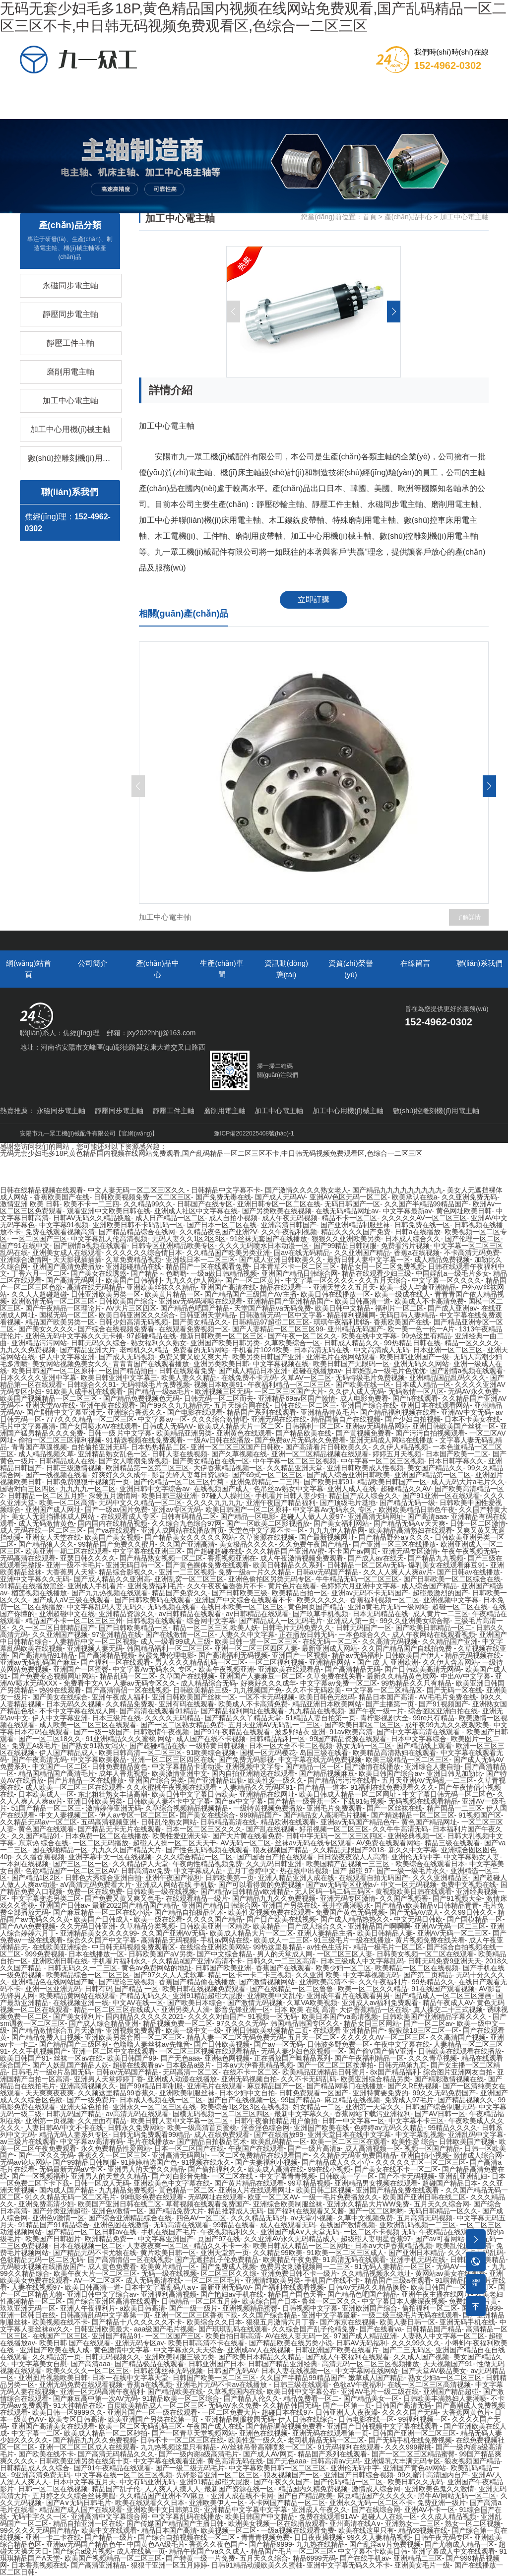  I want to click on 国产美女福利片, so click(77, 2016).